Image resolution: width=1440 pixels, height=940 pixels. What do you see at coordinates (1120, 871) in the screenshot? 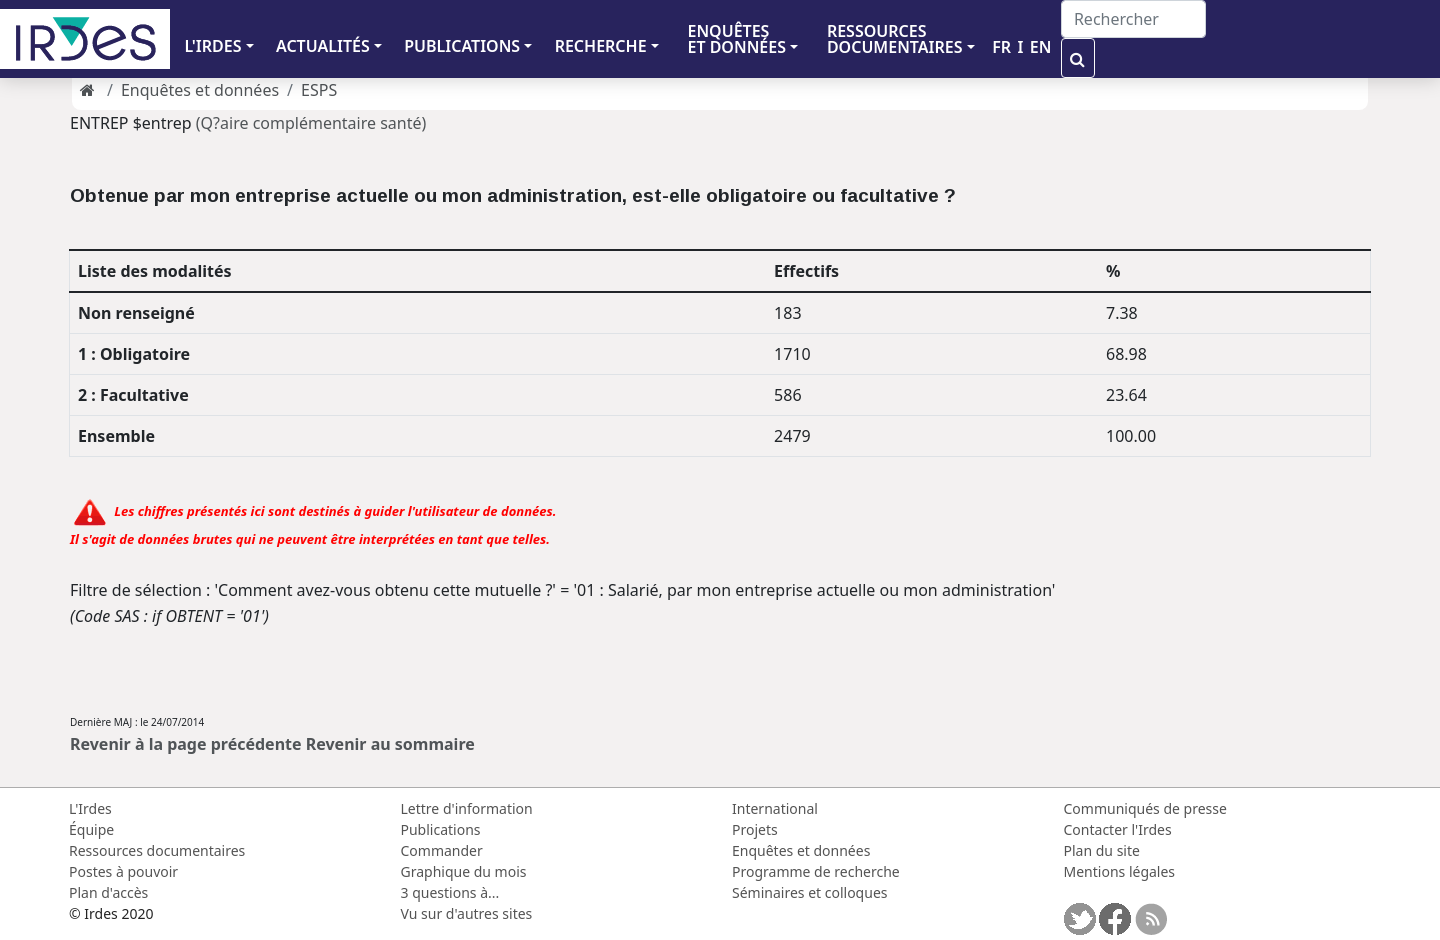
I see `Mentions légales` at bounding box center [1120, 871].